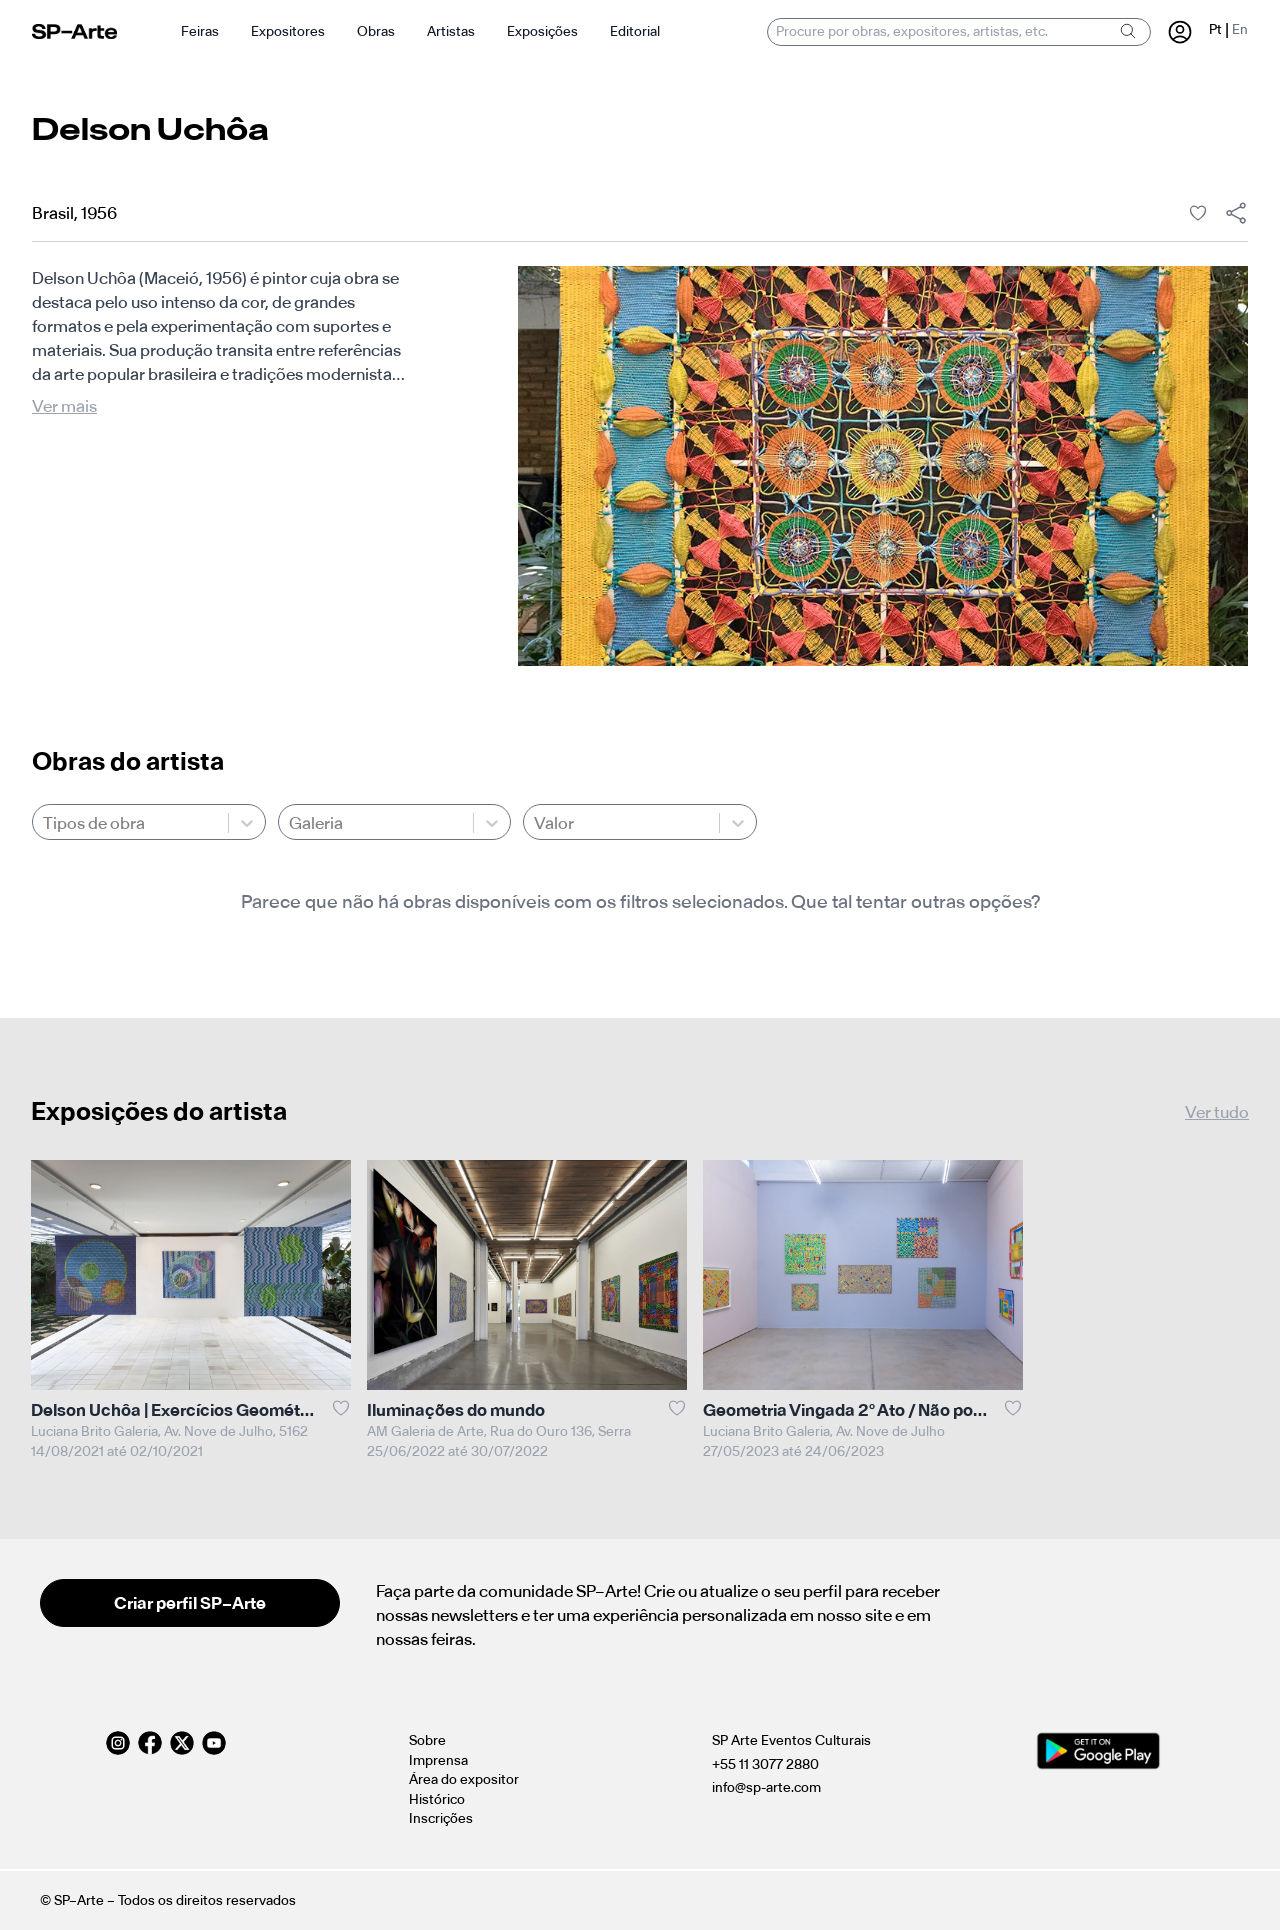 The height and width of the screenshot is (1930, 1280). I want to click on Criar perfil SP–Arte, so click(190, 1603).